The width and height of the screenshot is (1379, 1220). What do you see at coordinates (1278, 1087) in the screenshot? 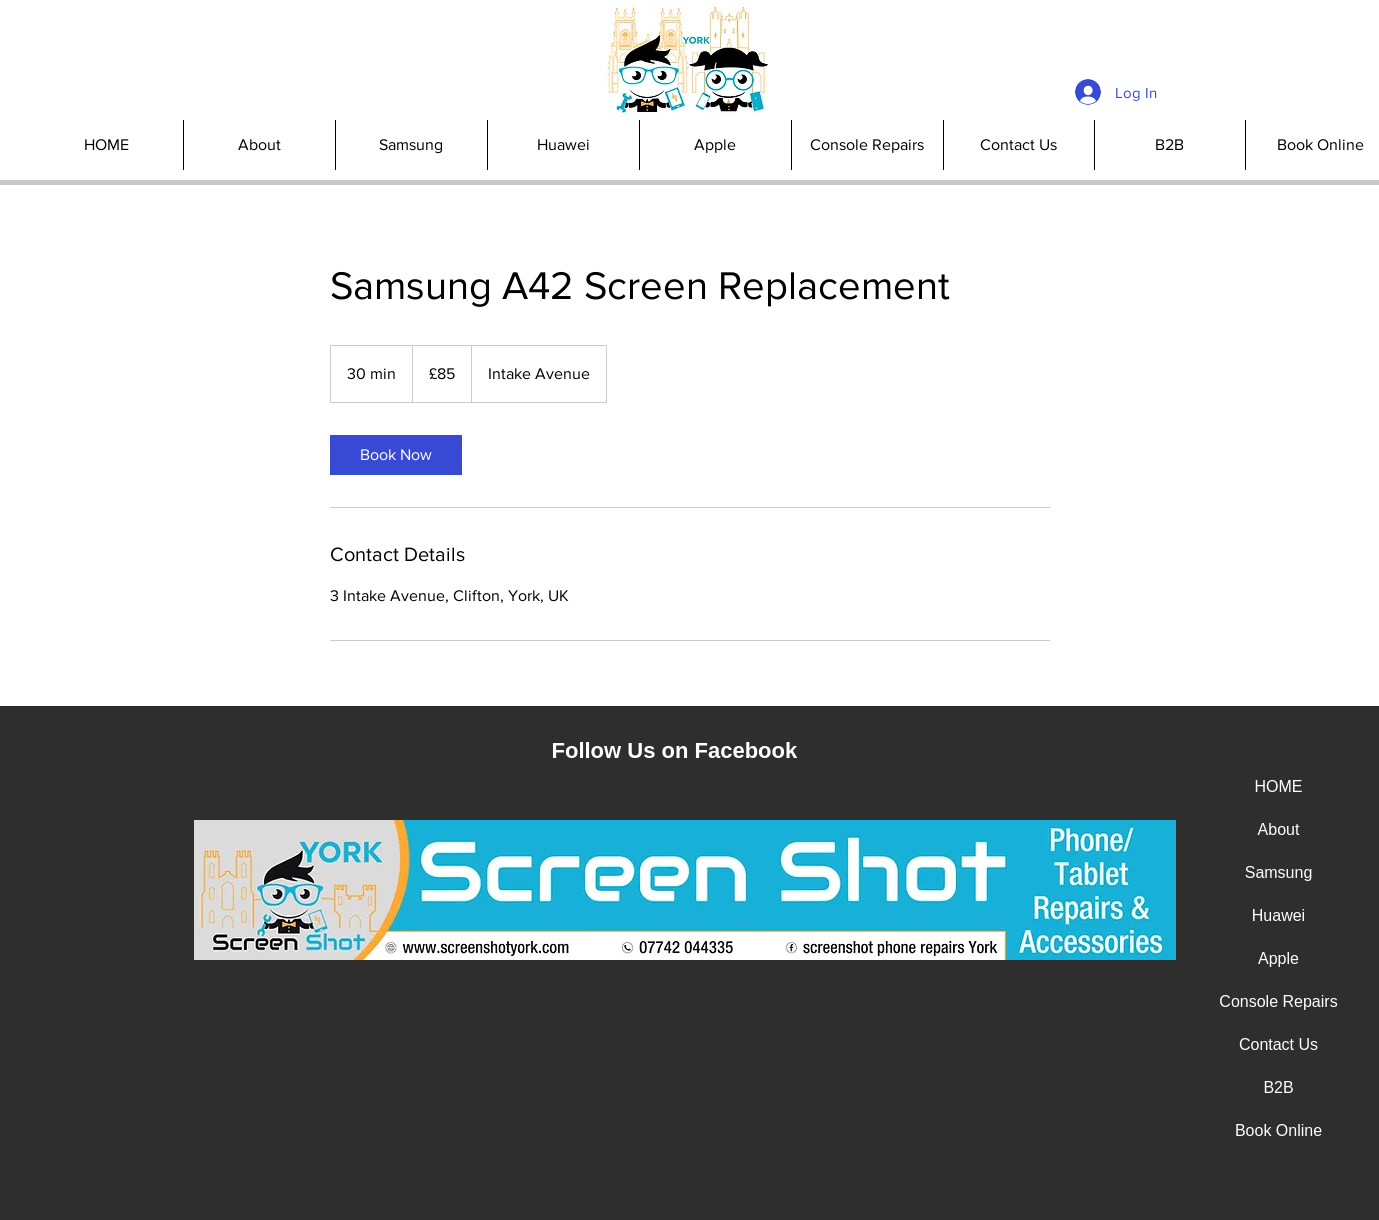
I see `B2B` at bounding box center [1278, 1087].